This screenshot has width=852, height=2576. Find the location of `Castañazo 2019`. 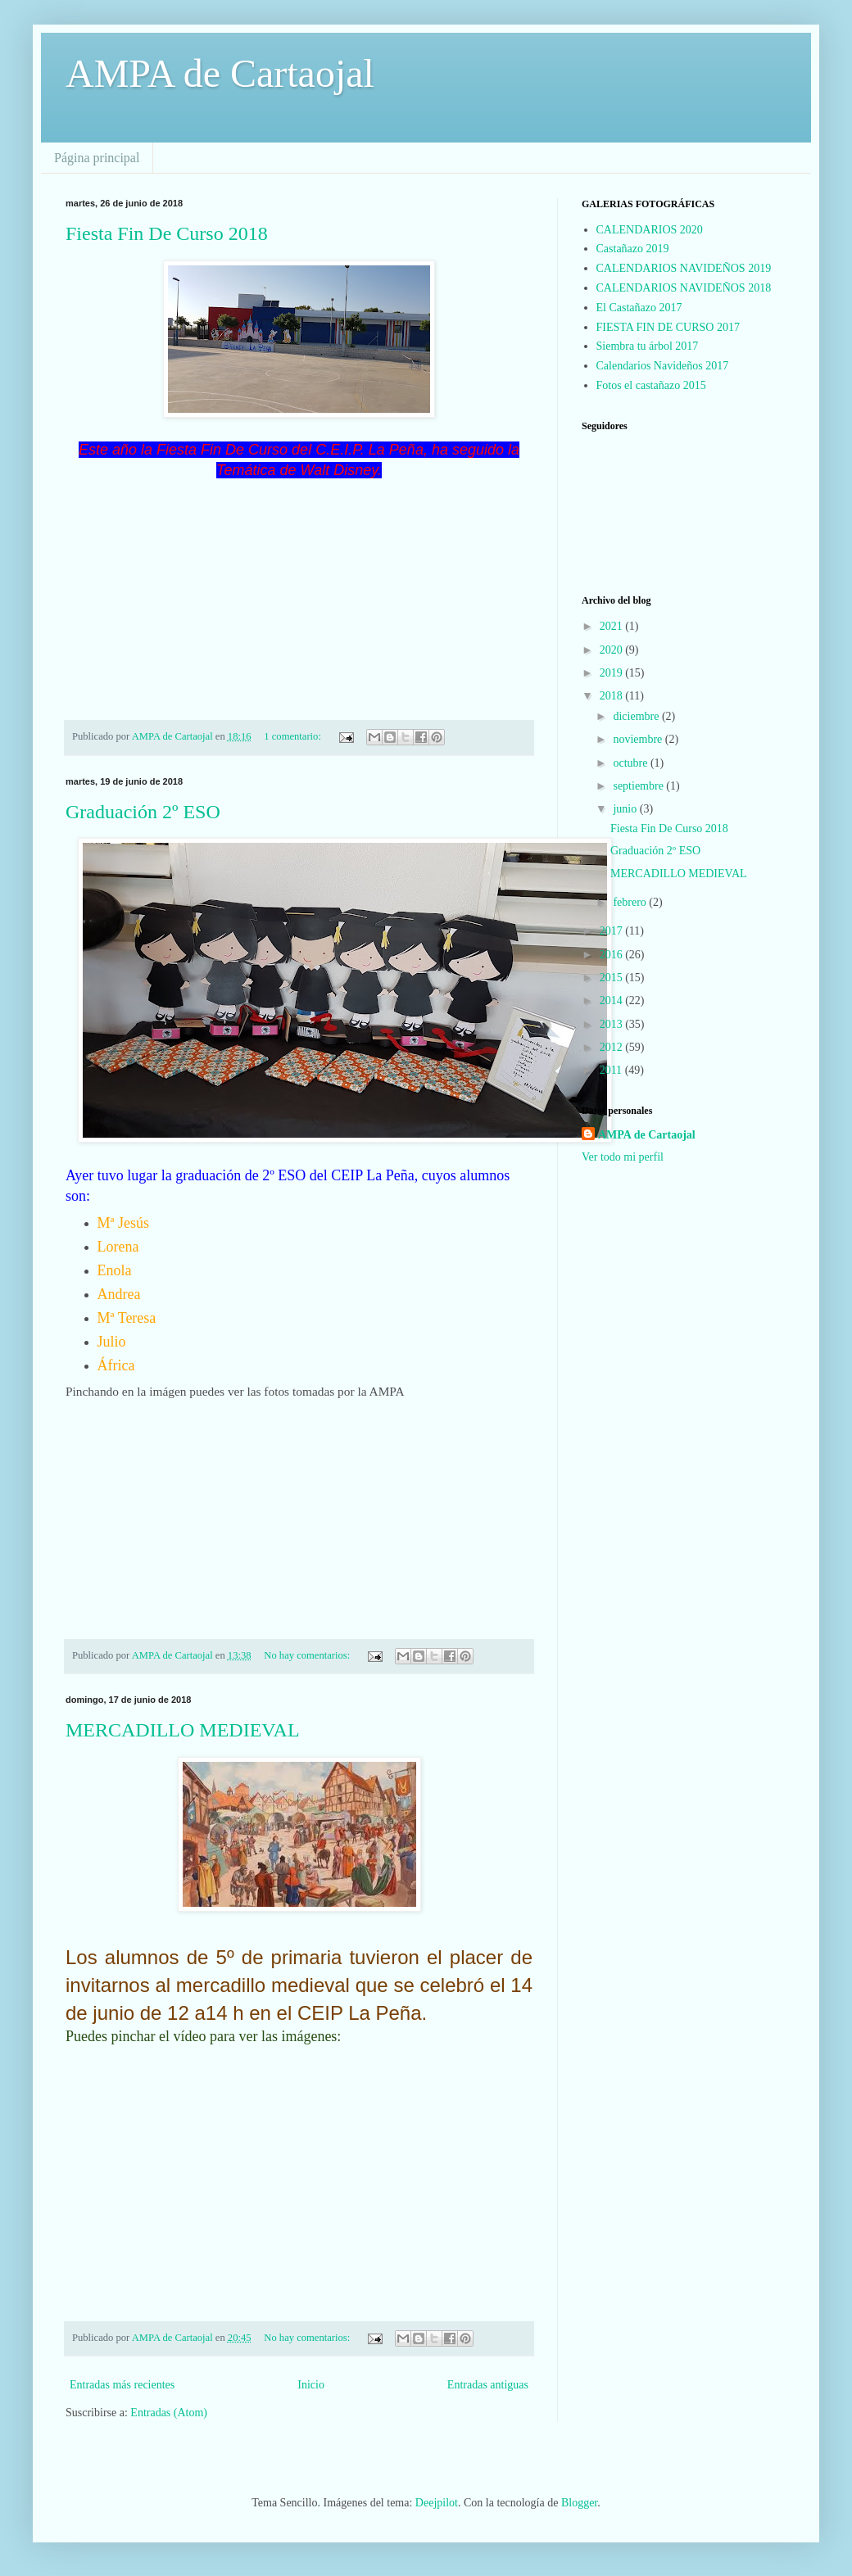

Castañazo 2019 is located at coordinates (632, 248).